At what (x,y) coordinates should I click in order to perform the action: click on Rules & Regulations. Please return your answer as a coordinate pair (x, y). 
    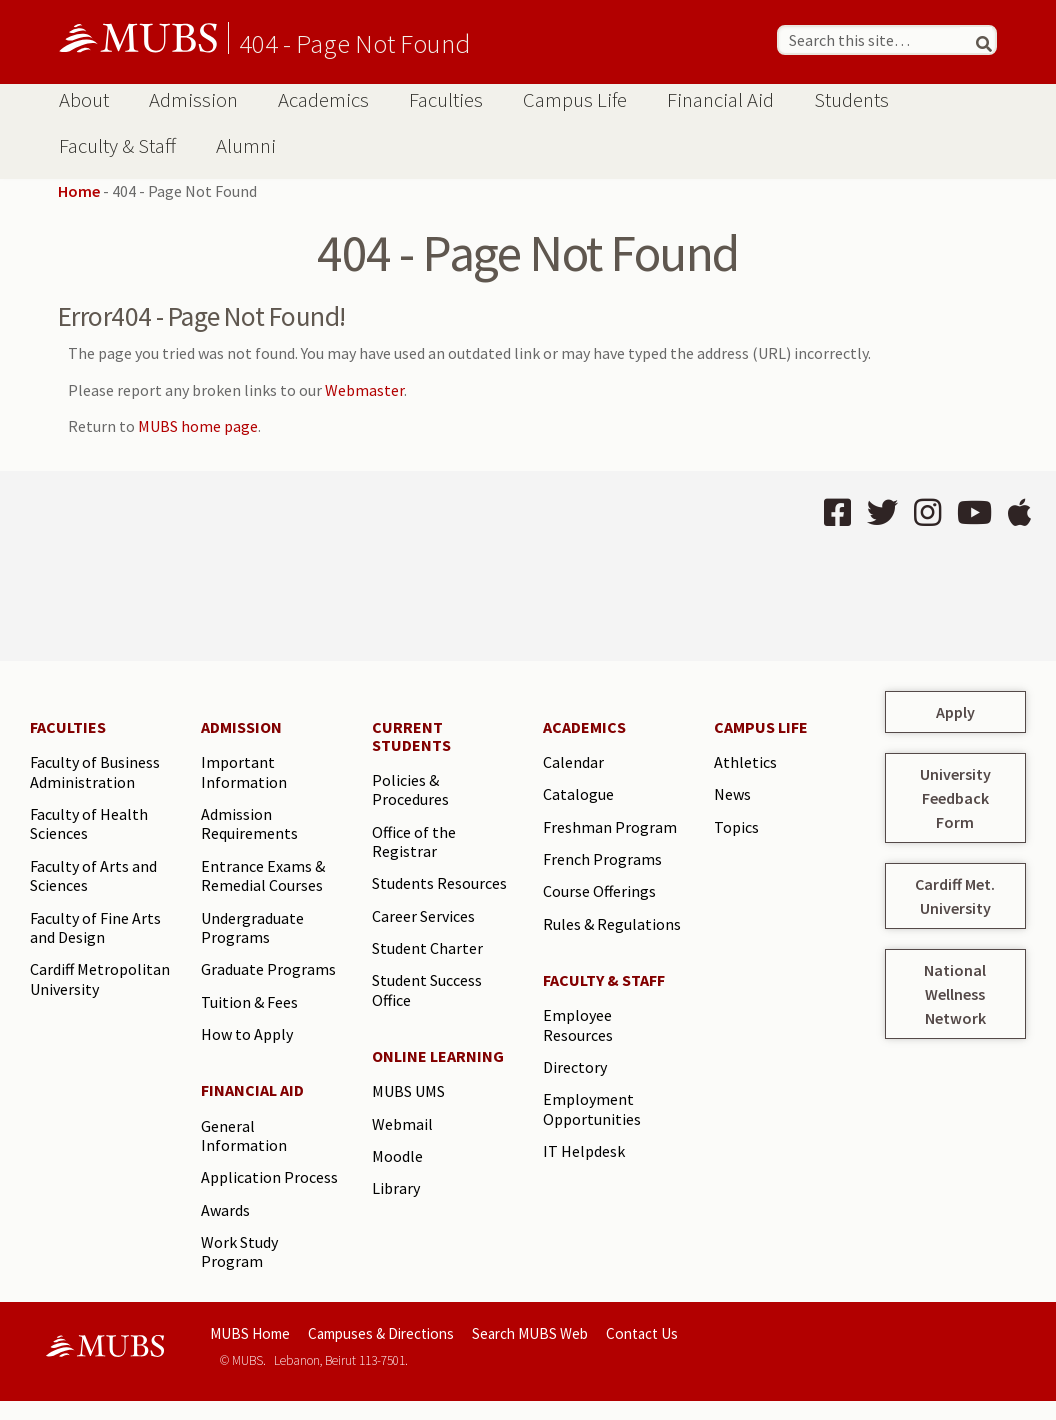
    Looking at the image, I should click on (612, 924).